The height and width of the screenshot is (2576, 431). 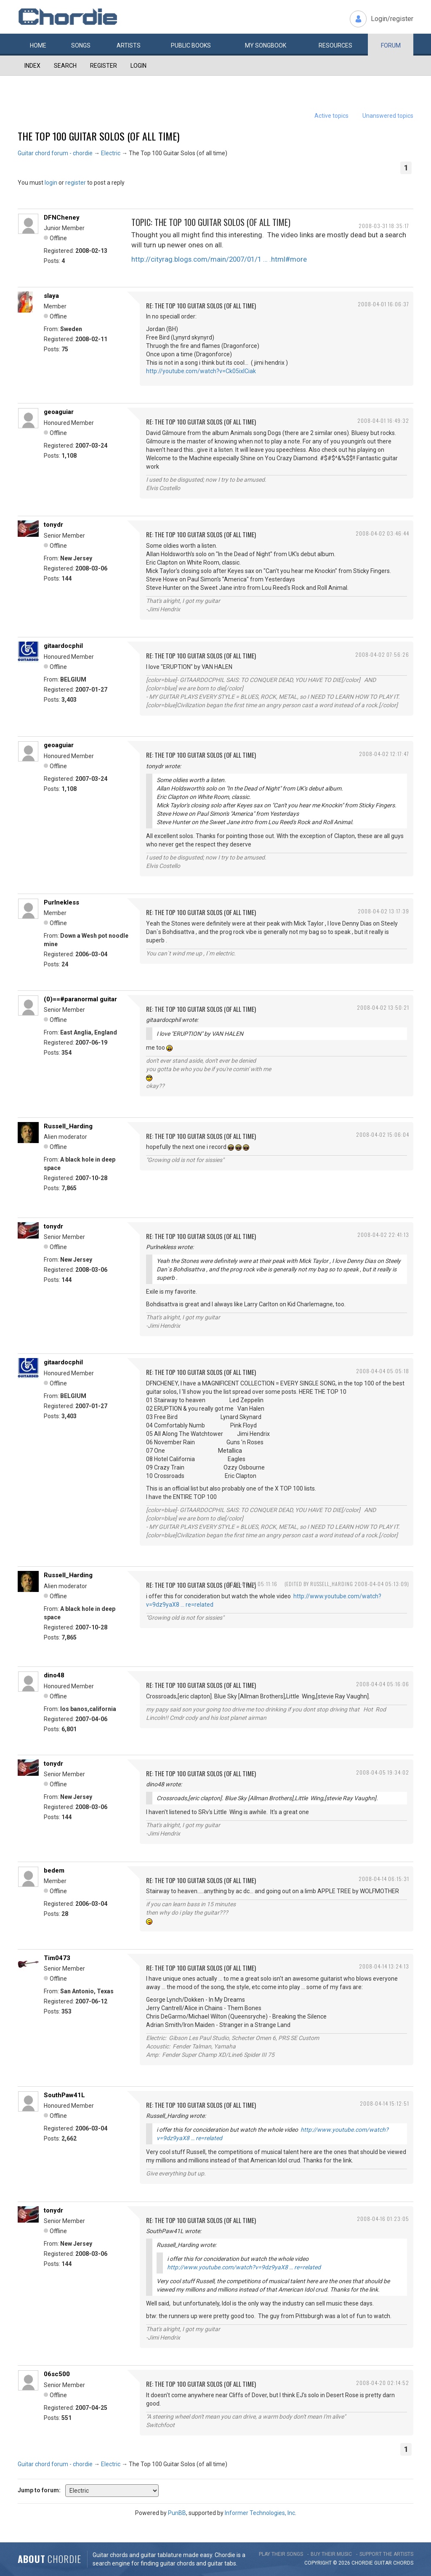 I want to click on Tim0473, so click(x=57, y=1958).